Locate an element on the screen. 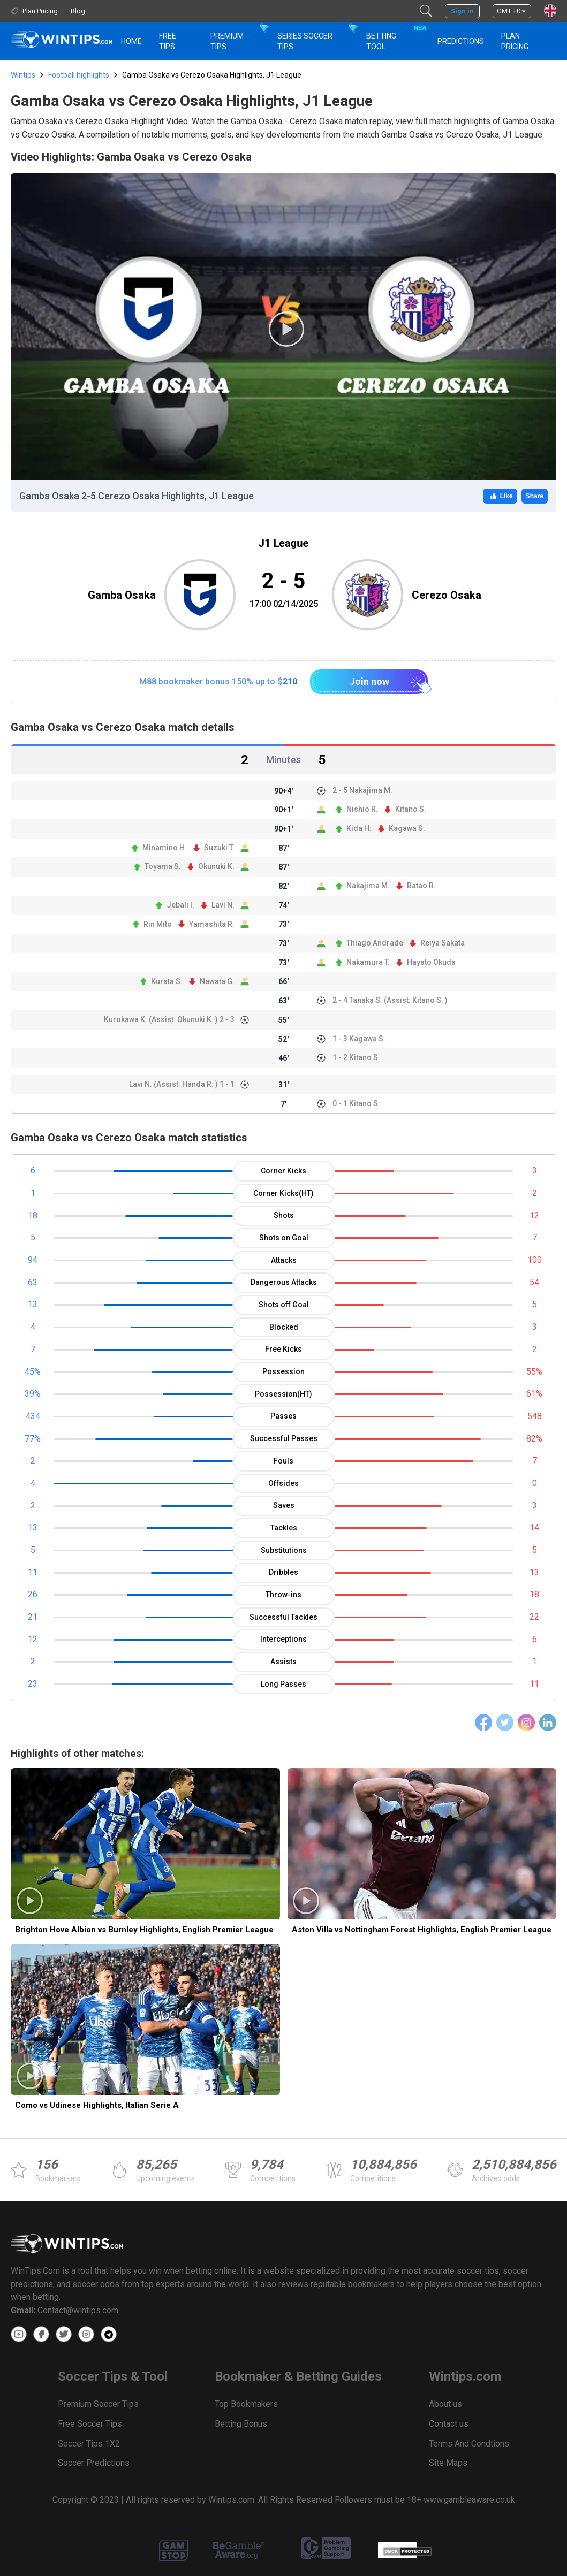 Image resolution: width=567 pixels, height=2576 pixels. Share is located at coordinates (534, 496).